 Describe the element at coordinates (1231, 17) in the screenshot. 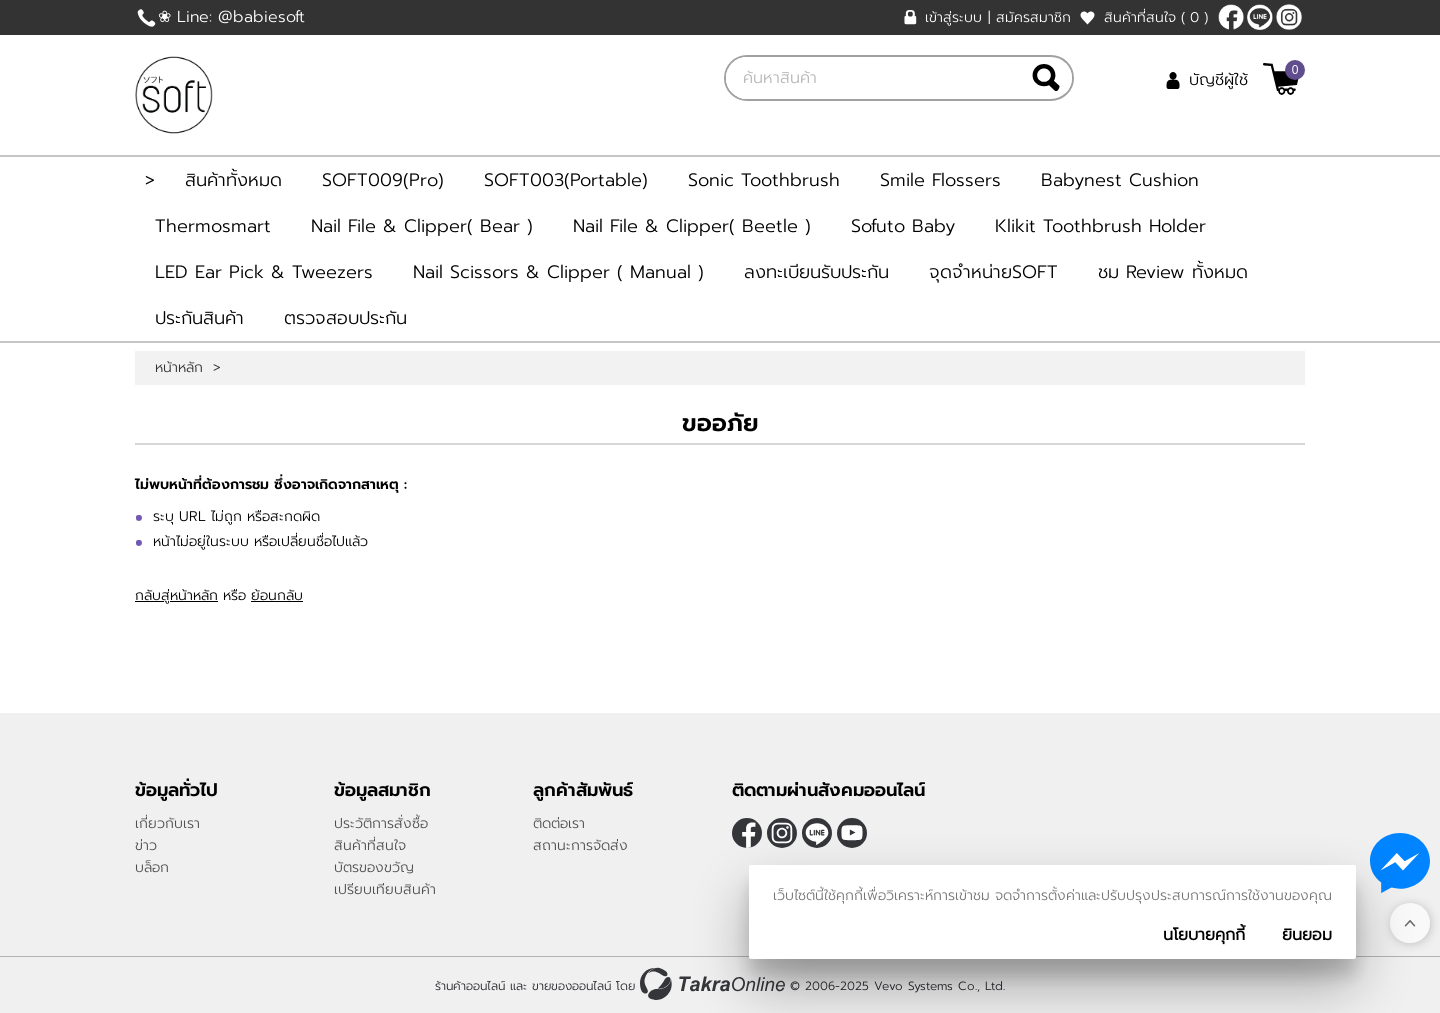

I see `[$Facebook]` at that location.